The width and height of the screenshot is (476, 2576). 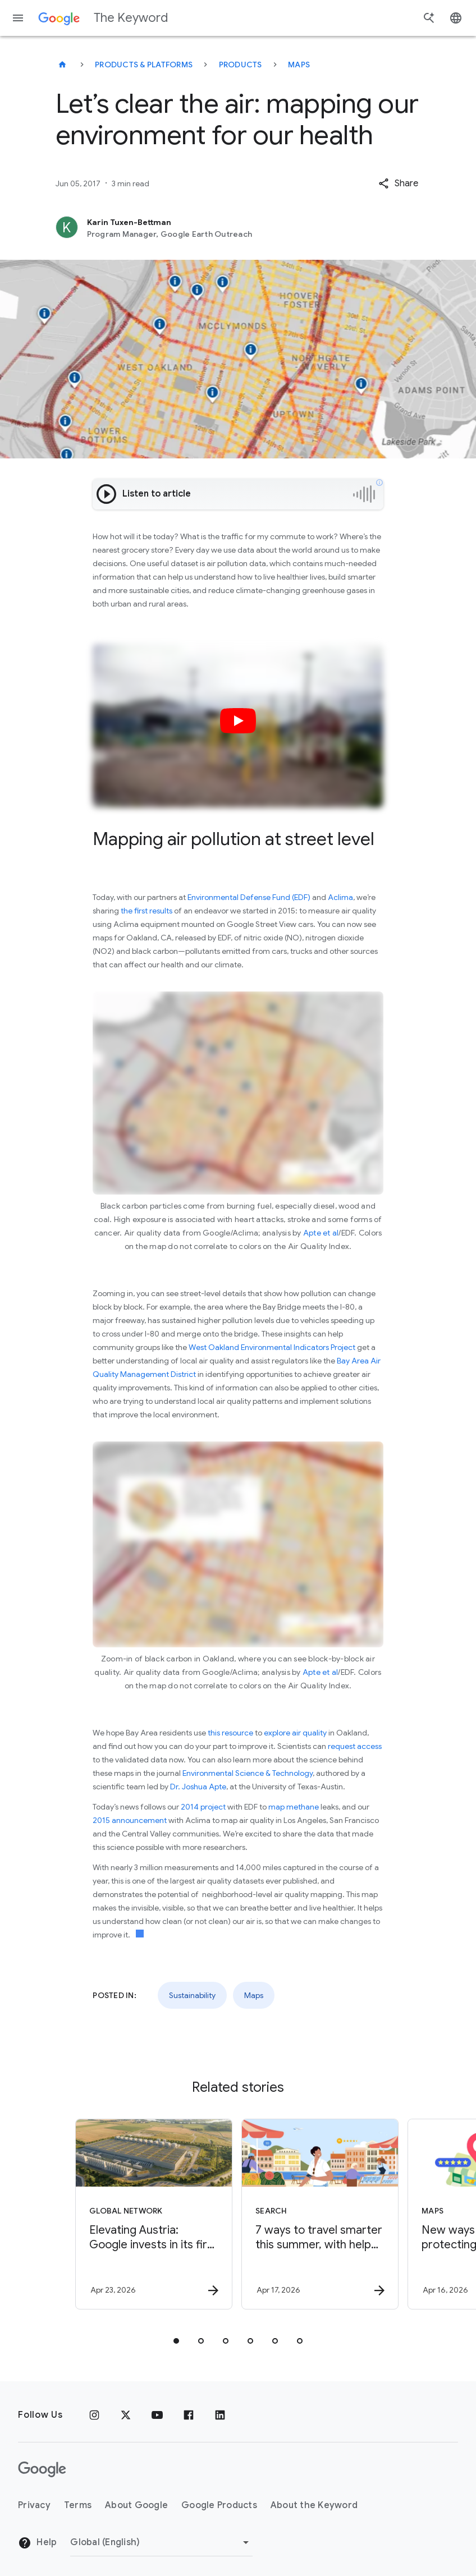 I want to click on [tab], so click(x=176, y=2341).